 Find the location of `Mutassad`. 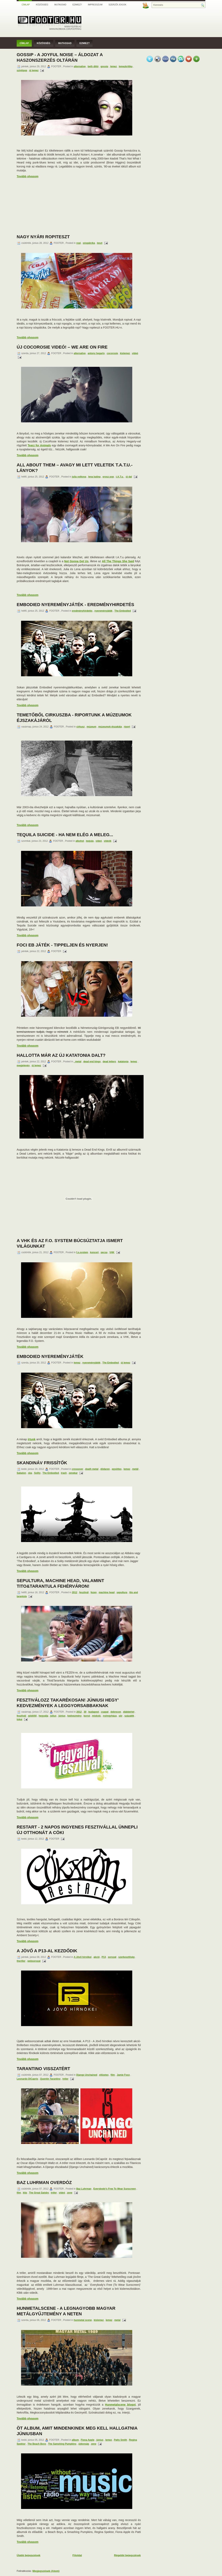

Mutassad is located at coordinates (60, 4).